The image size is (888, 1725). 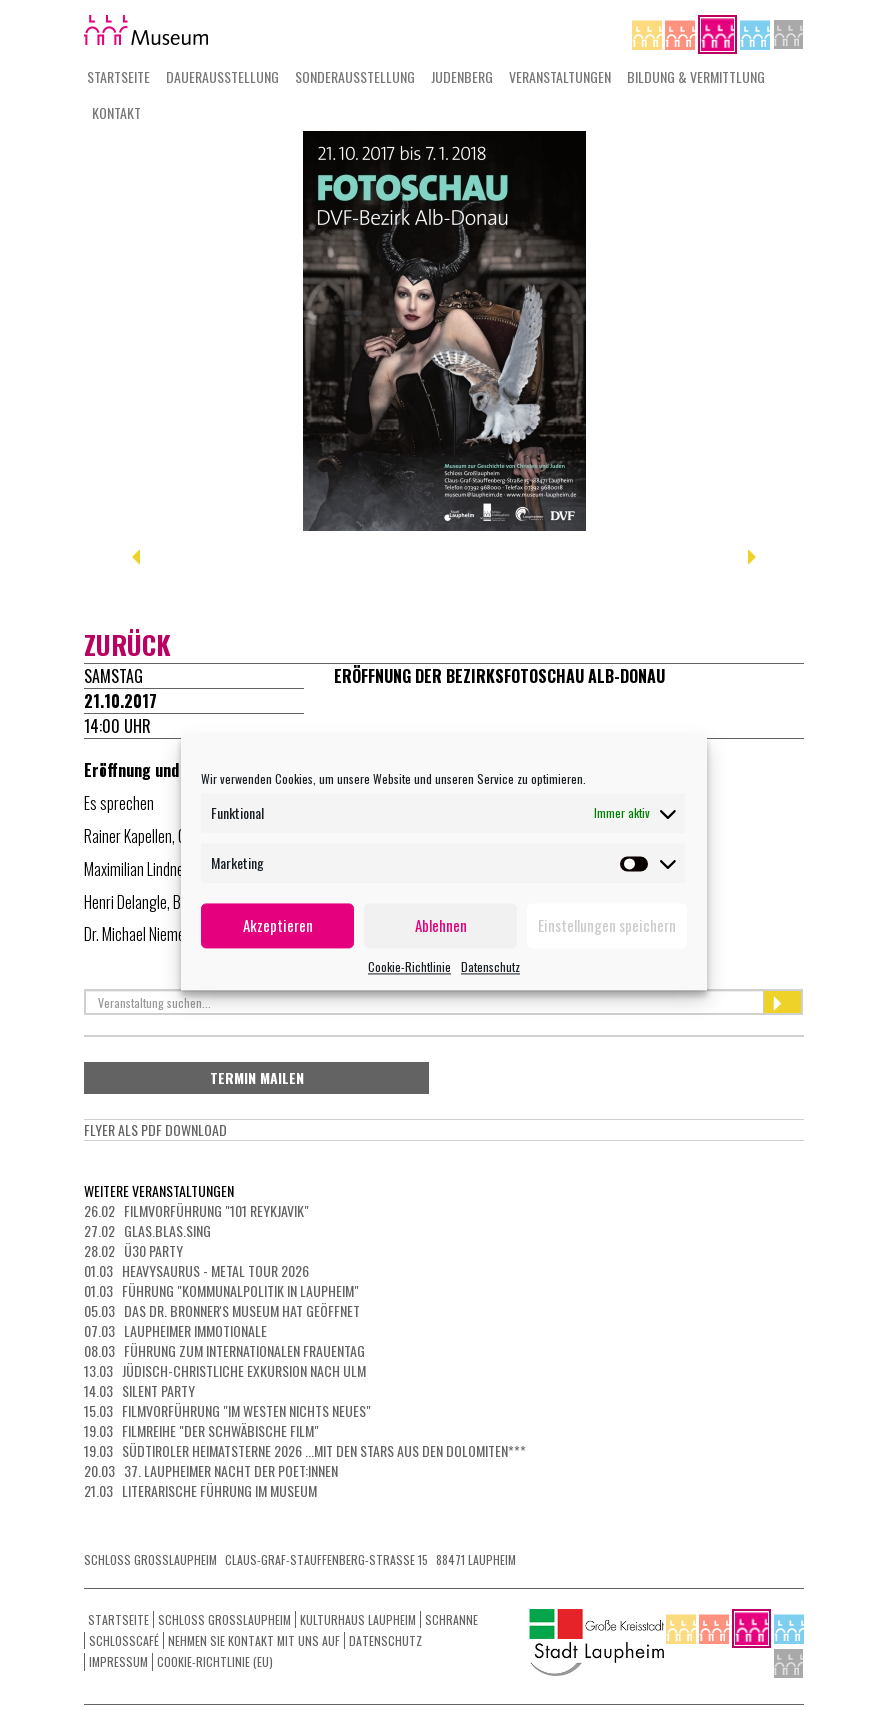 What do you see at coordinates (278, 925) in the screenshot?
I see `Akzeptieren` at bounding box center [278, 925].